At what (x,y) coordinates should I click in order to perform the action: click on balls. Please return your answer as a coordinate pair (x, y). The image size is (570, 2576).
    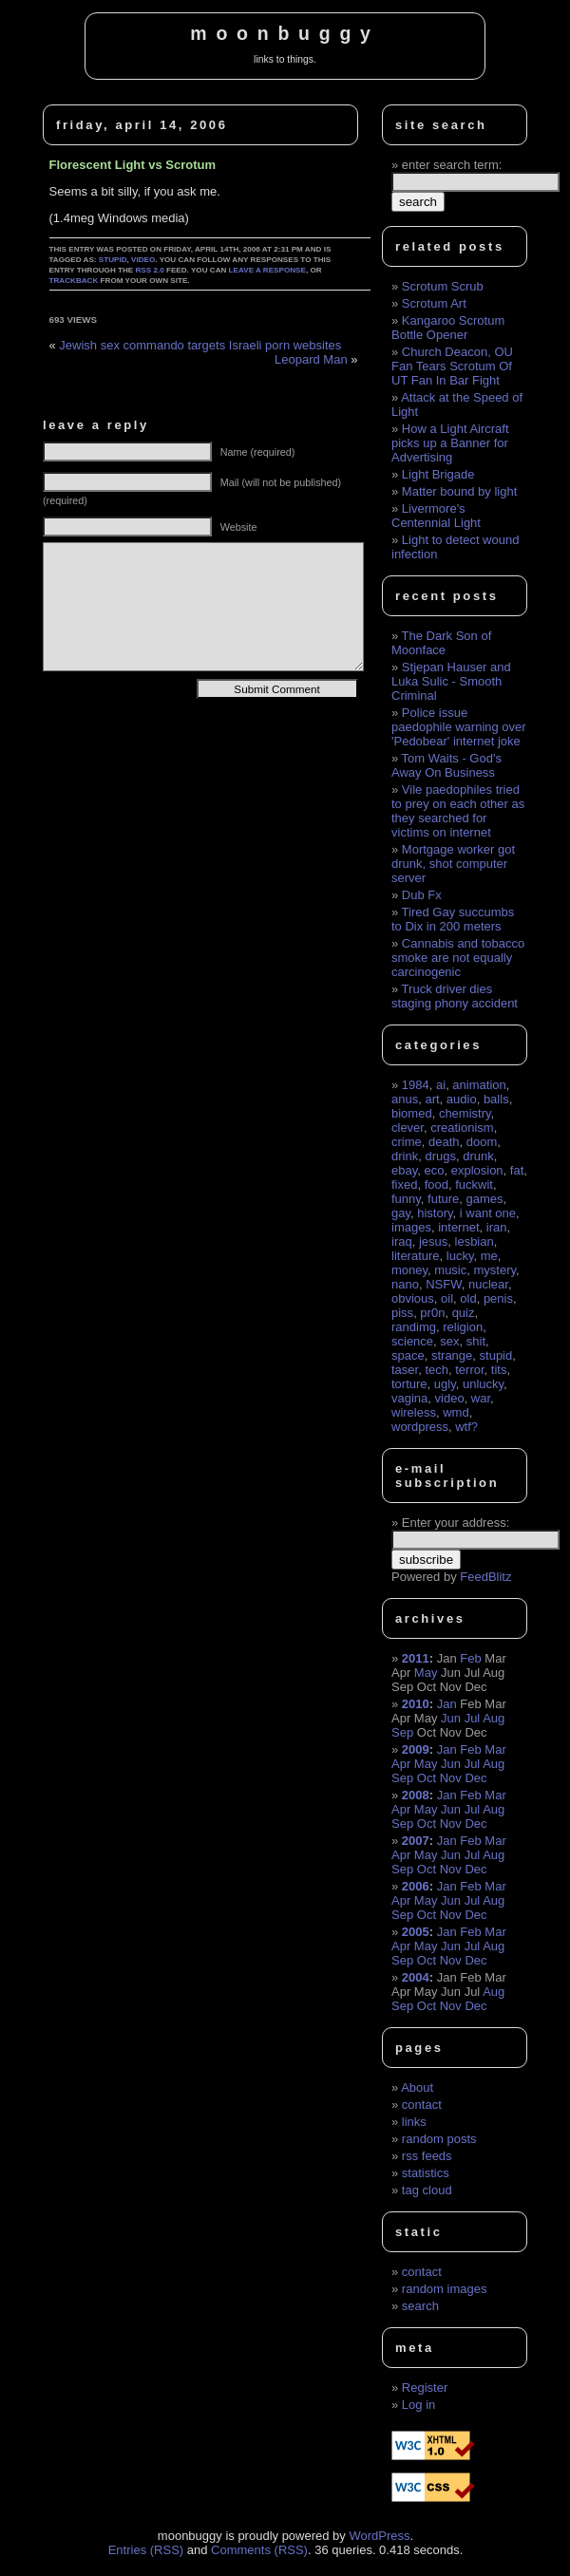
    Looking at the image, I should click on (496, 1099).